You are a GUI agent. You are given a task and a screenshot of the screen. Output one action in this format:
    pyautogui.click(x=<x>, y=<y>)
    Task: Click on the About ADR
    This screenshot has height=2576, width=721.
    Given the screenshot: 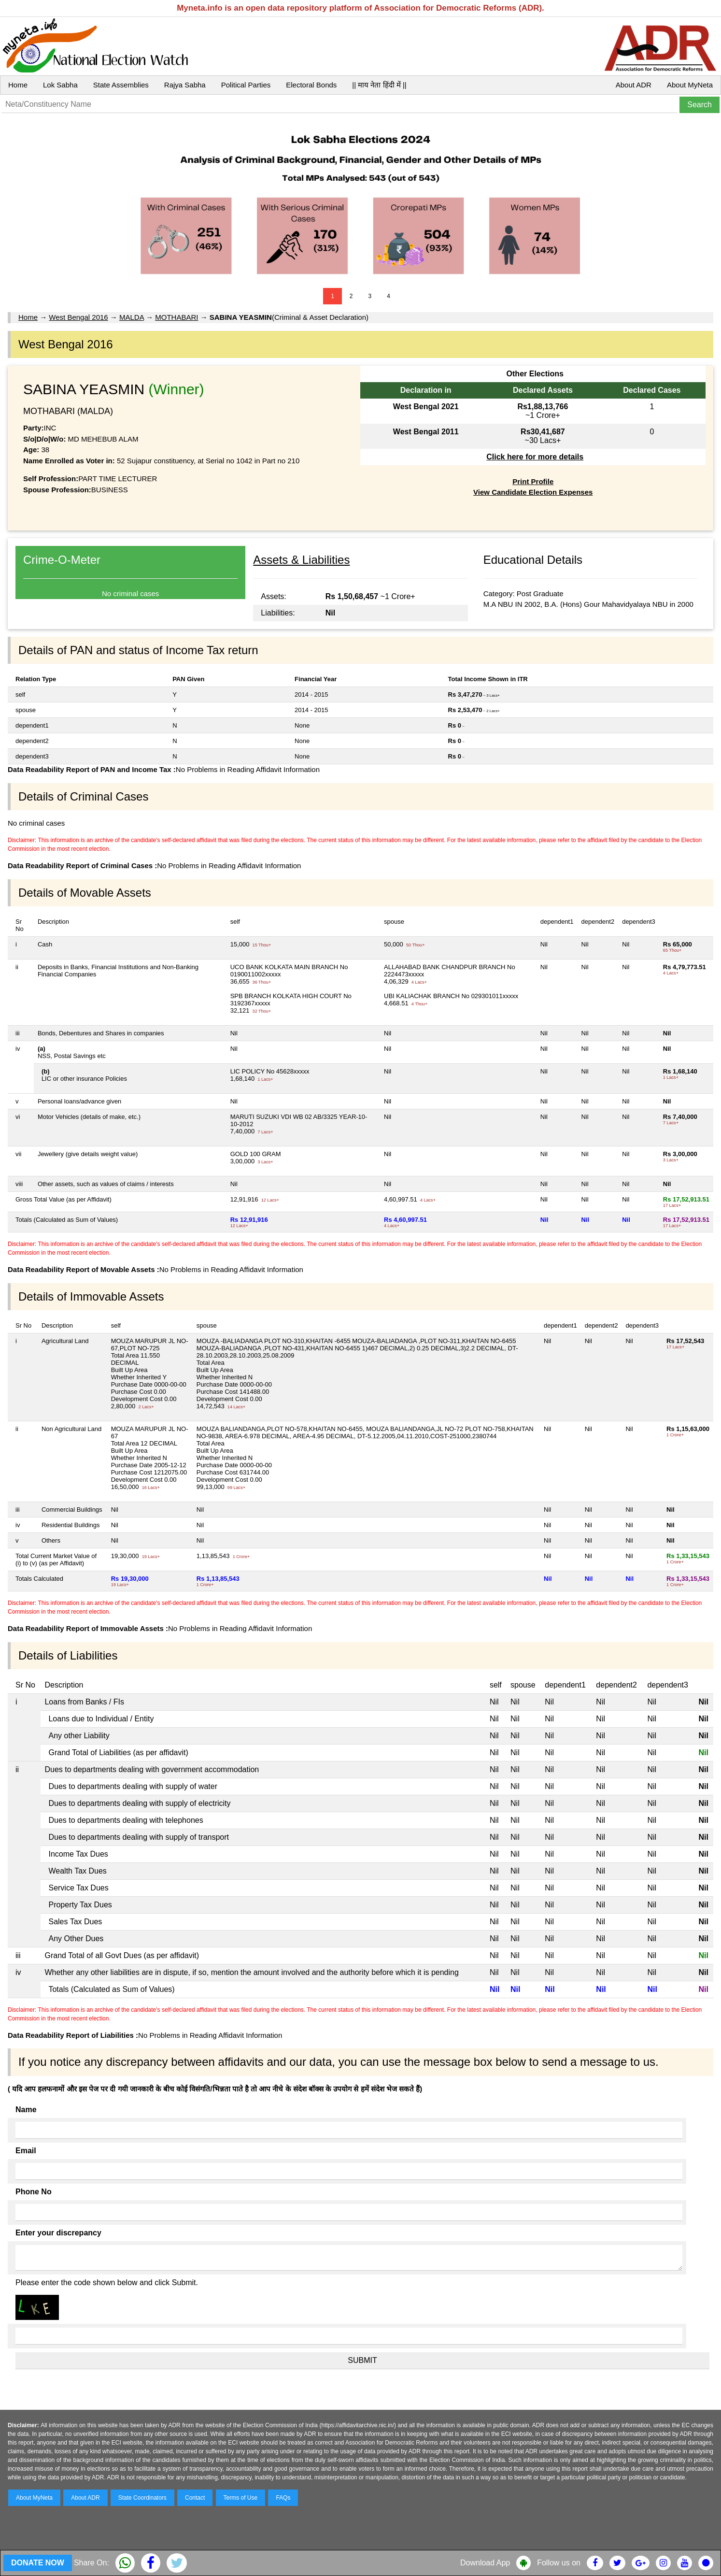 What is the action you would take?
    pyautogui.click(x=633, y=85)
    